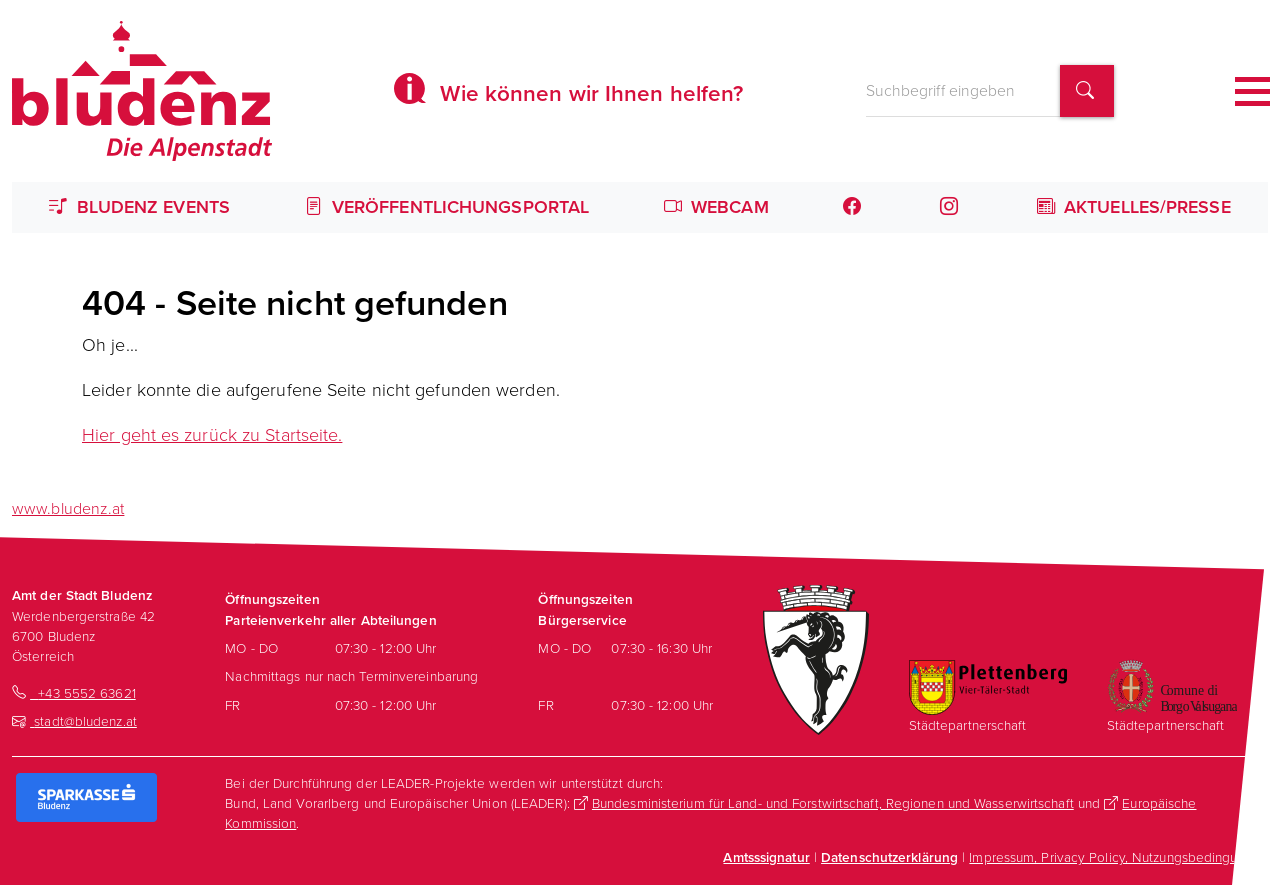 The height and width of the screenshot is (885, 1280). What do you see at coordinates (1087, 91) in the screenshot?
I see `[Suchbegriff finden]` at bounding box center [1087, 91].